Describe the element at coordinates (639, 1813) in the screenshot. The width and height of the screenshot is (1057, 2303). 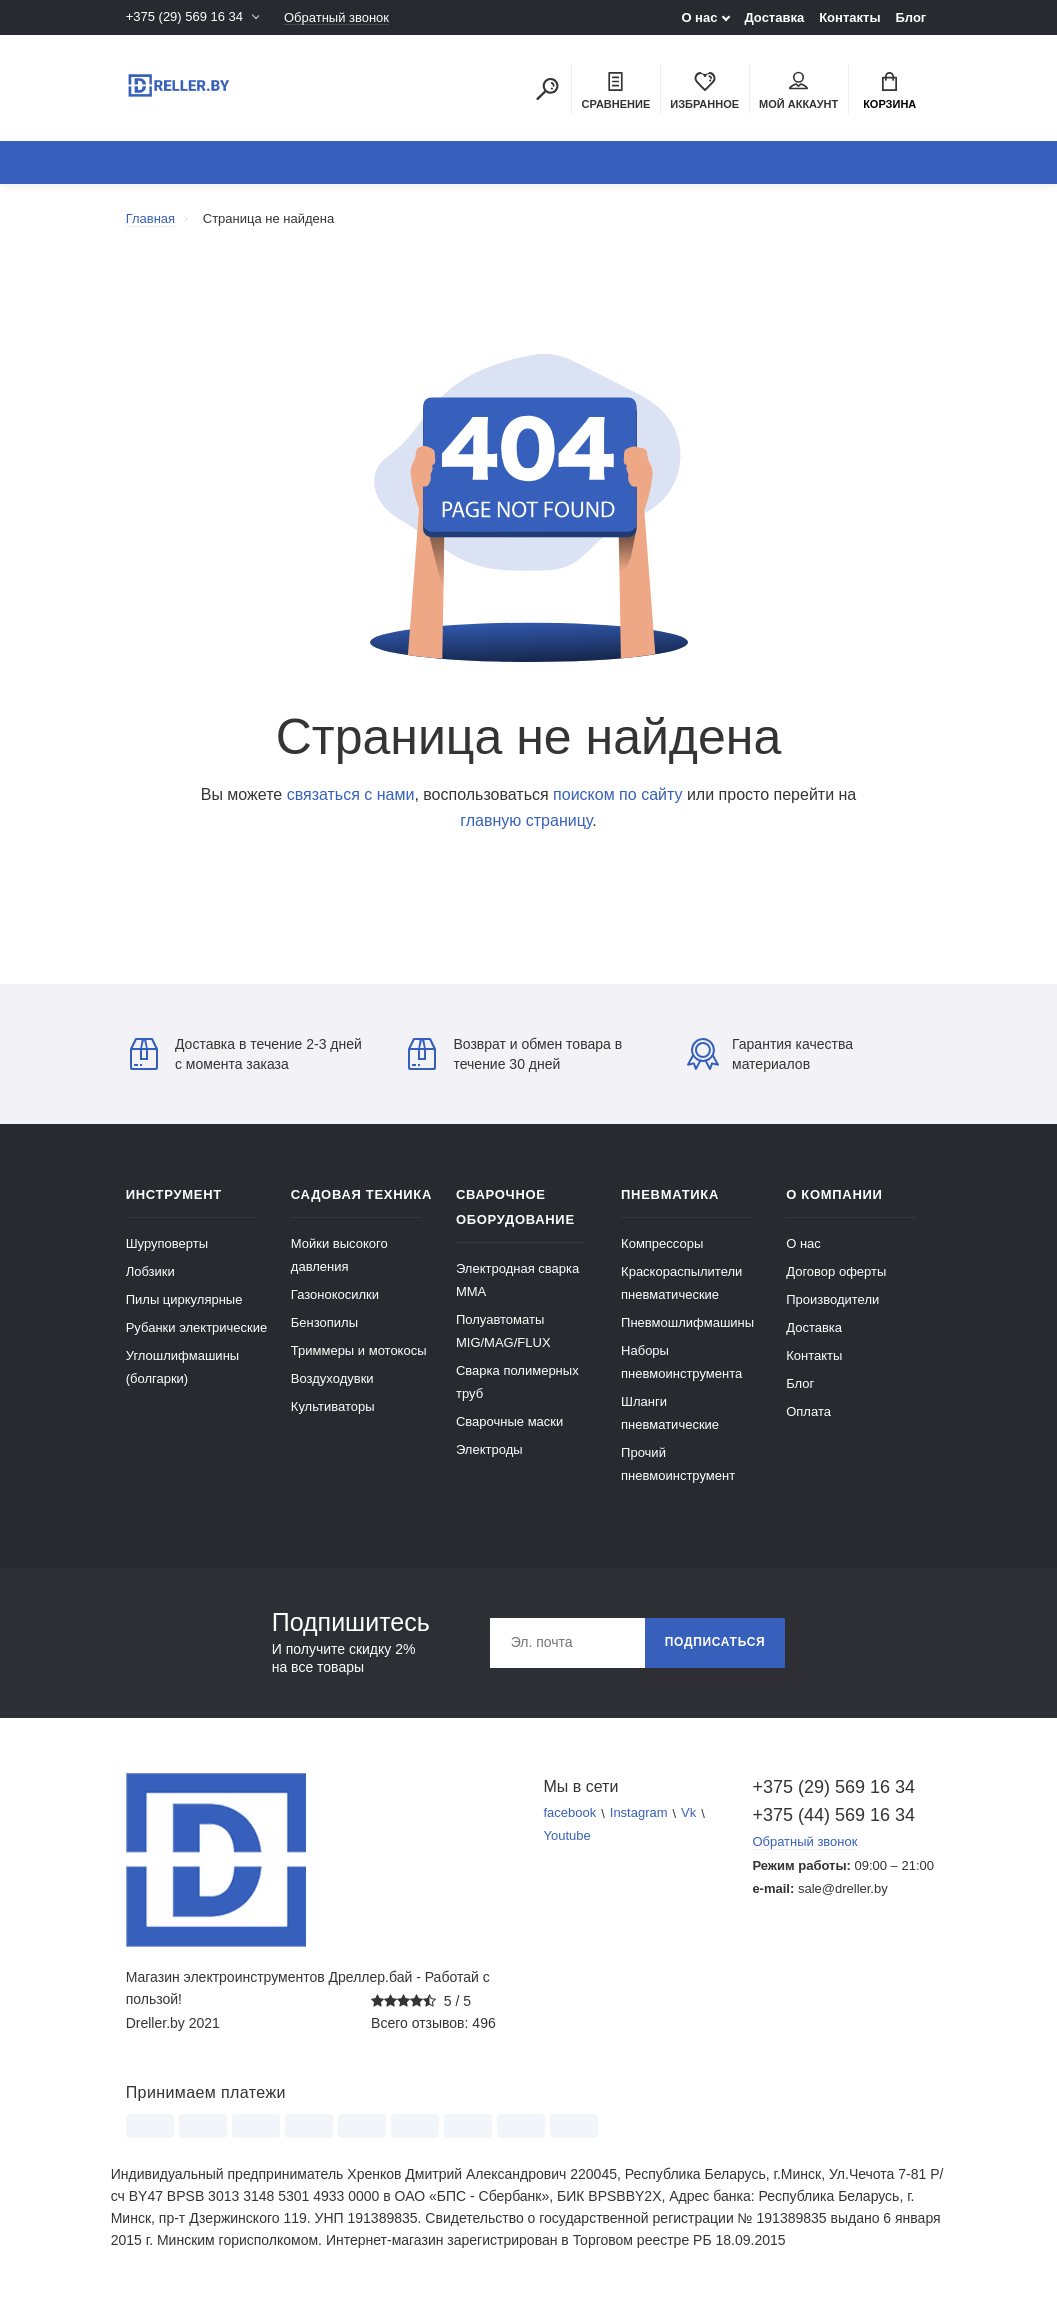
I see `Instagram` at that location.